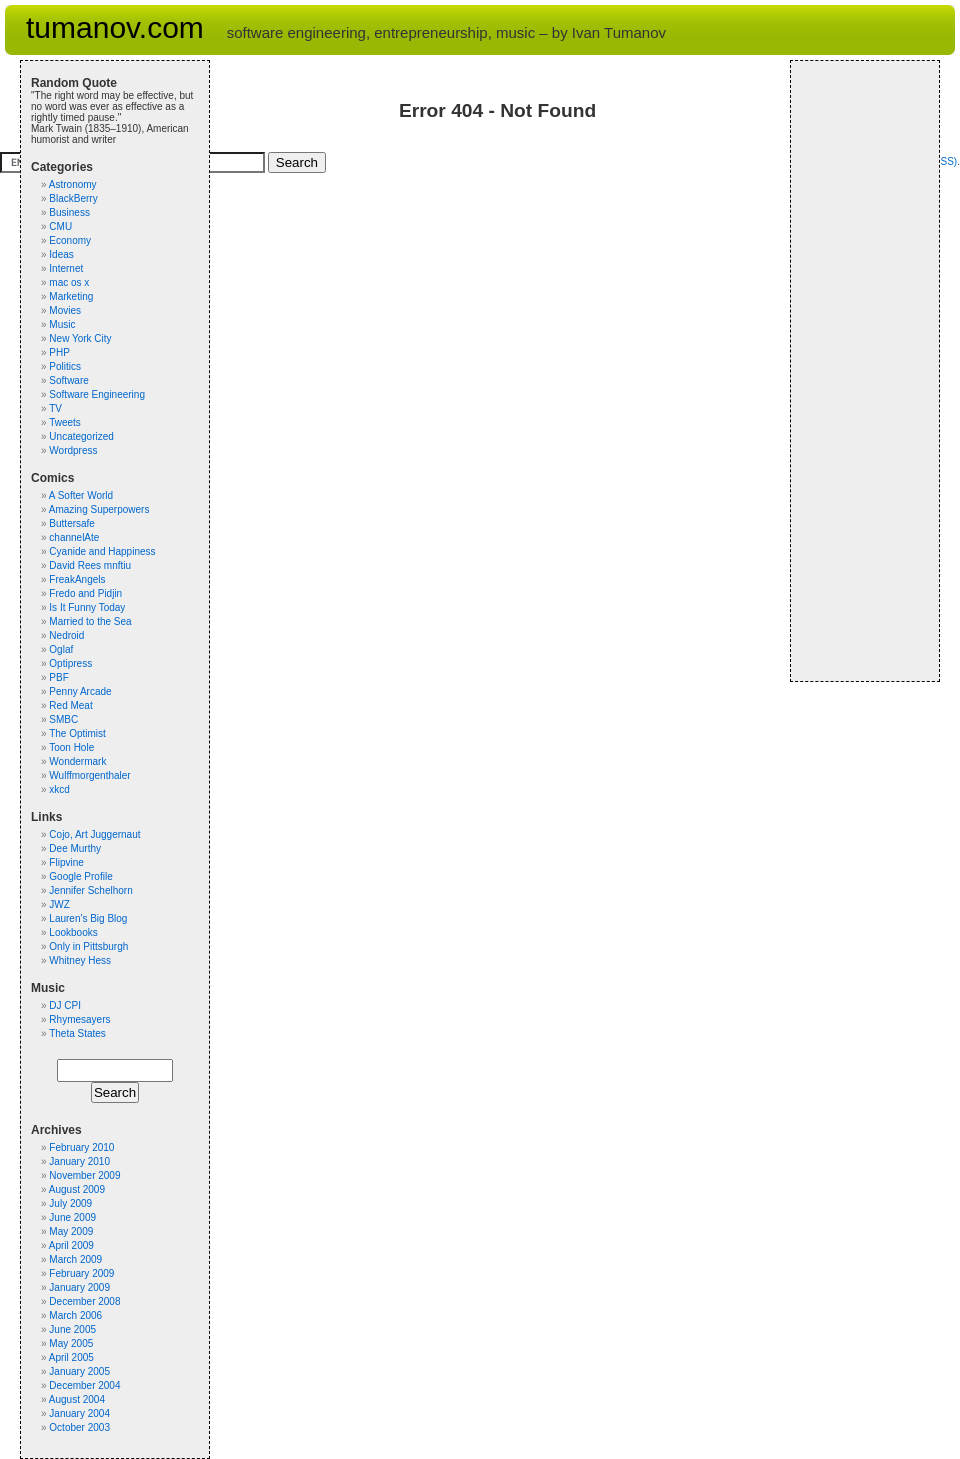  I want to click on Wulffmorgenthaler, so click(89, 775).